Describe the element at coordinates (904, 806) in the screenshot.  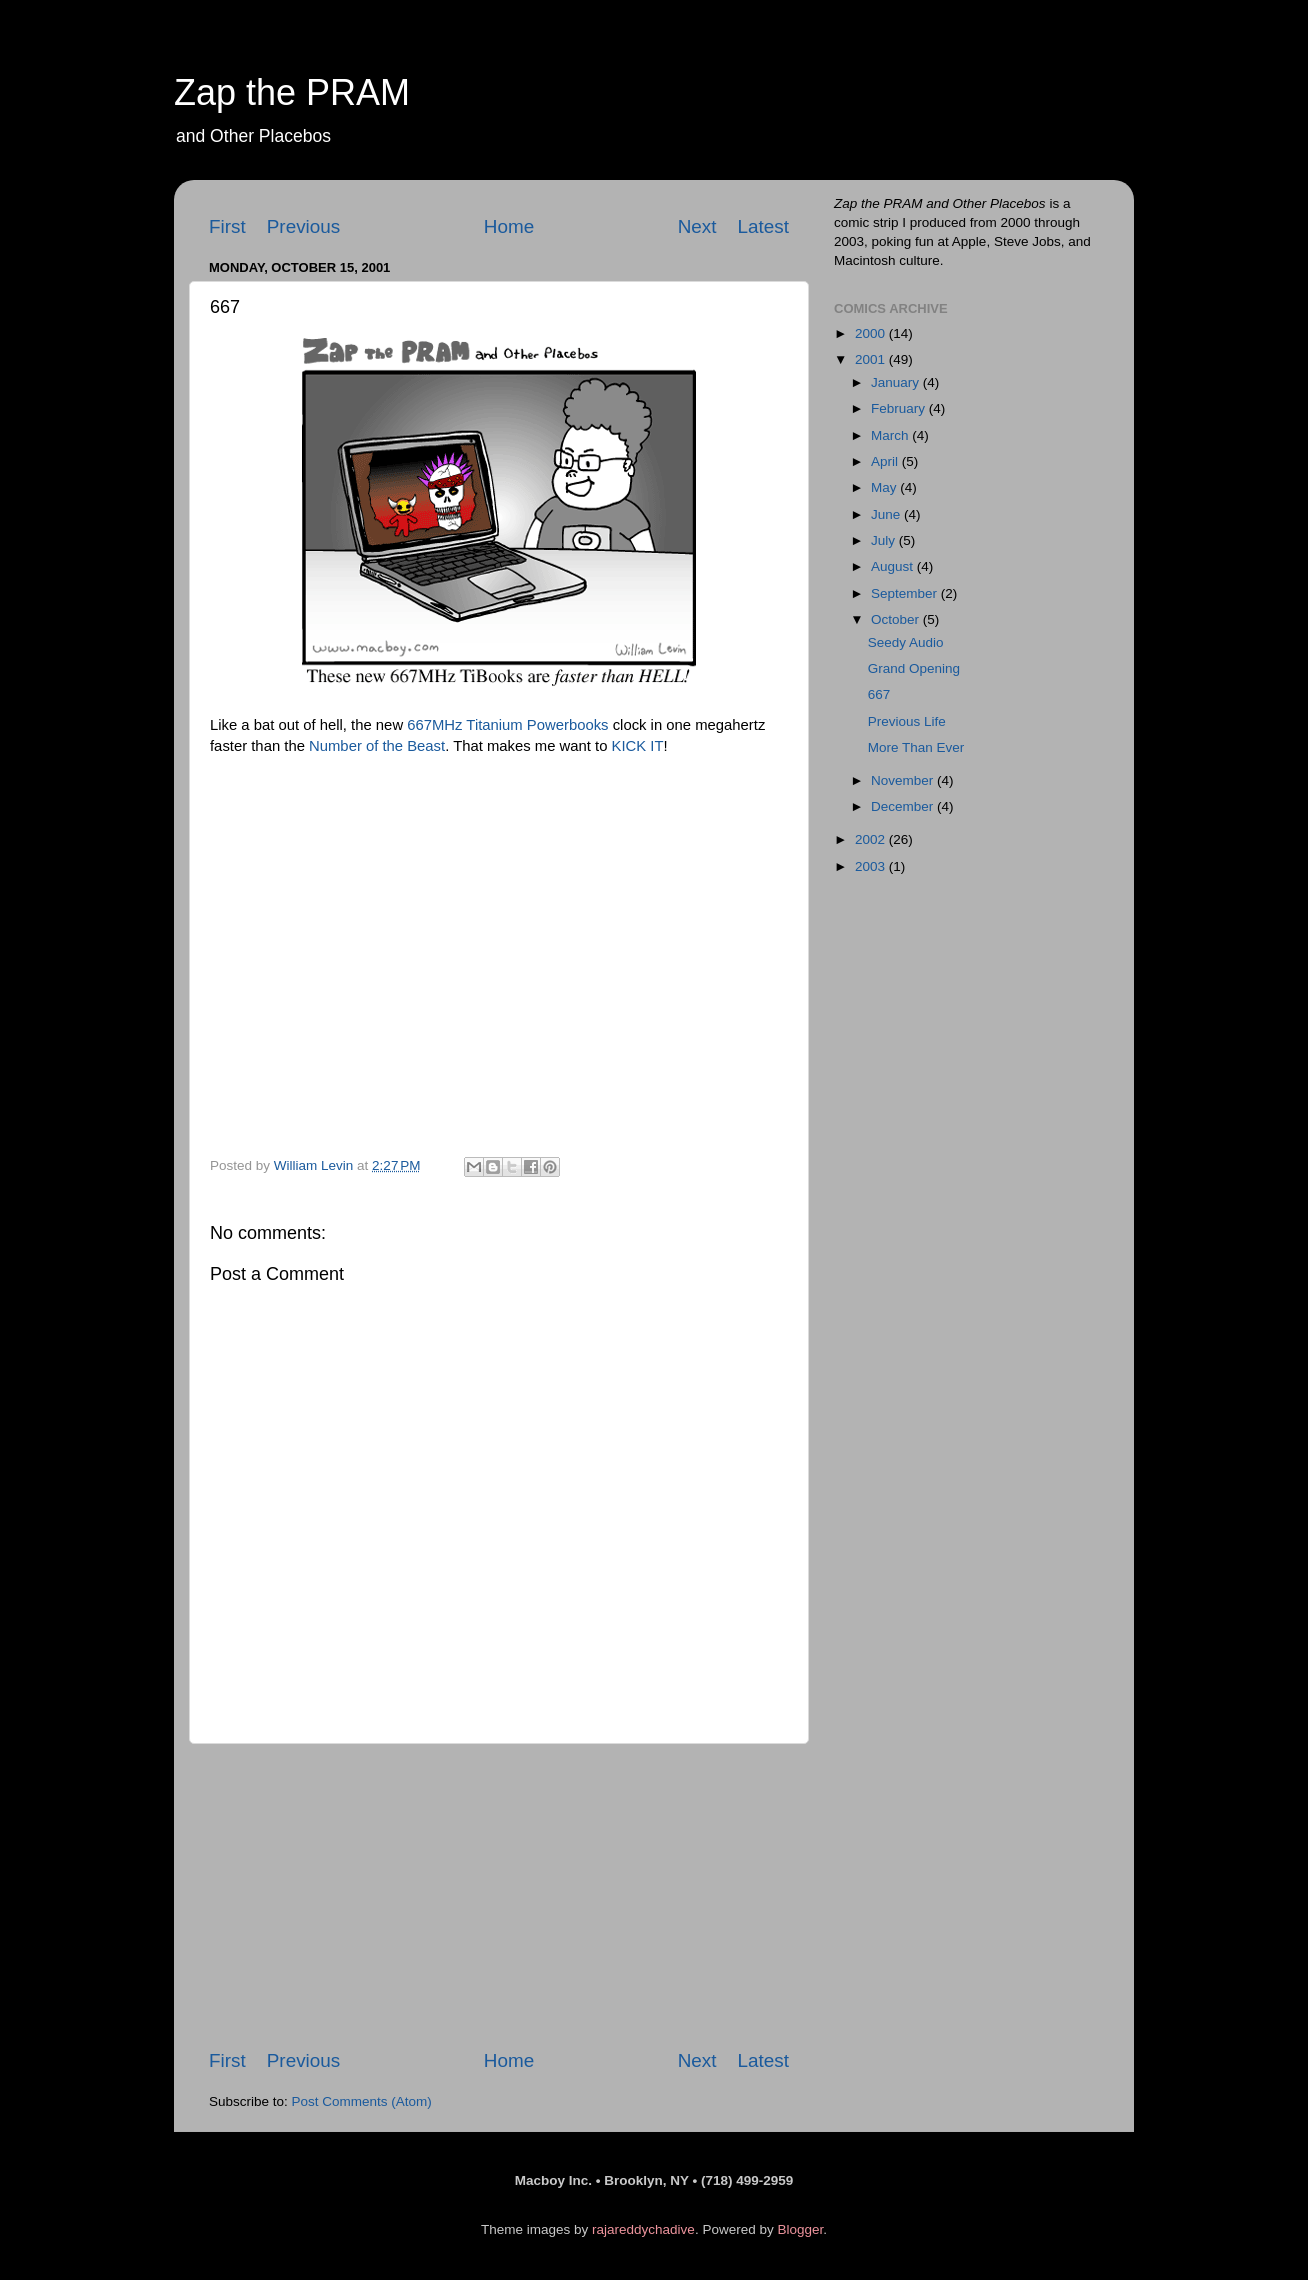
I see `December` at that location.